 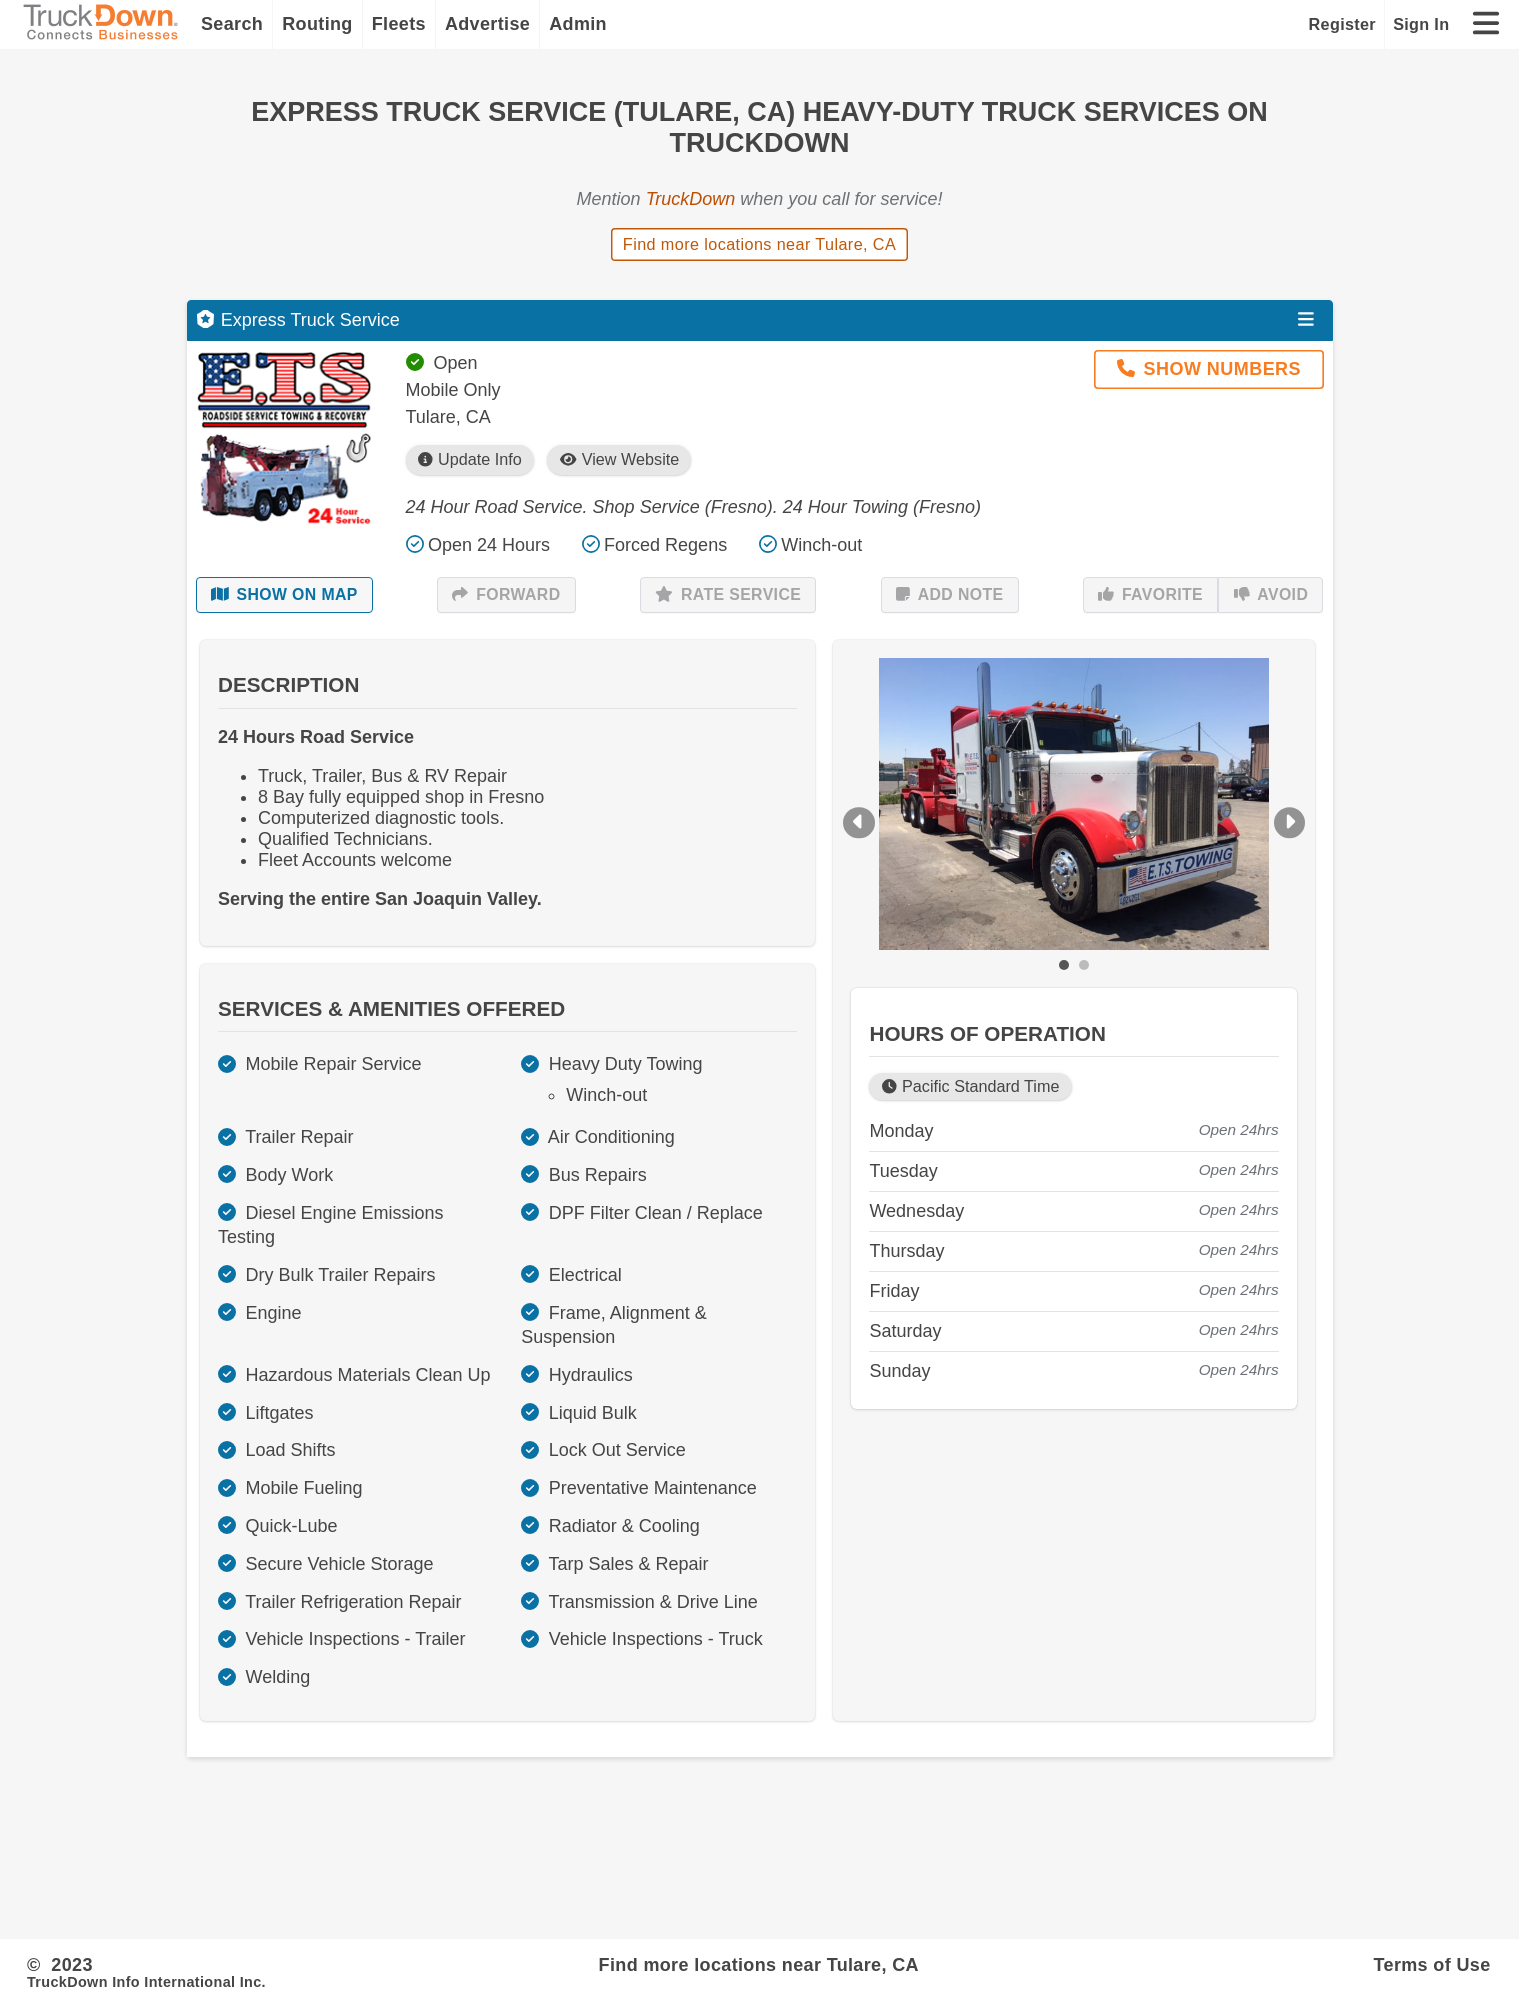 I want to click on Find more locations near Tulare, CA, so click(x=759, y=244).